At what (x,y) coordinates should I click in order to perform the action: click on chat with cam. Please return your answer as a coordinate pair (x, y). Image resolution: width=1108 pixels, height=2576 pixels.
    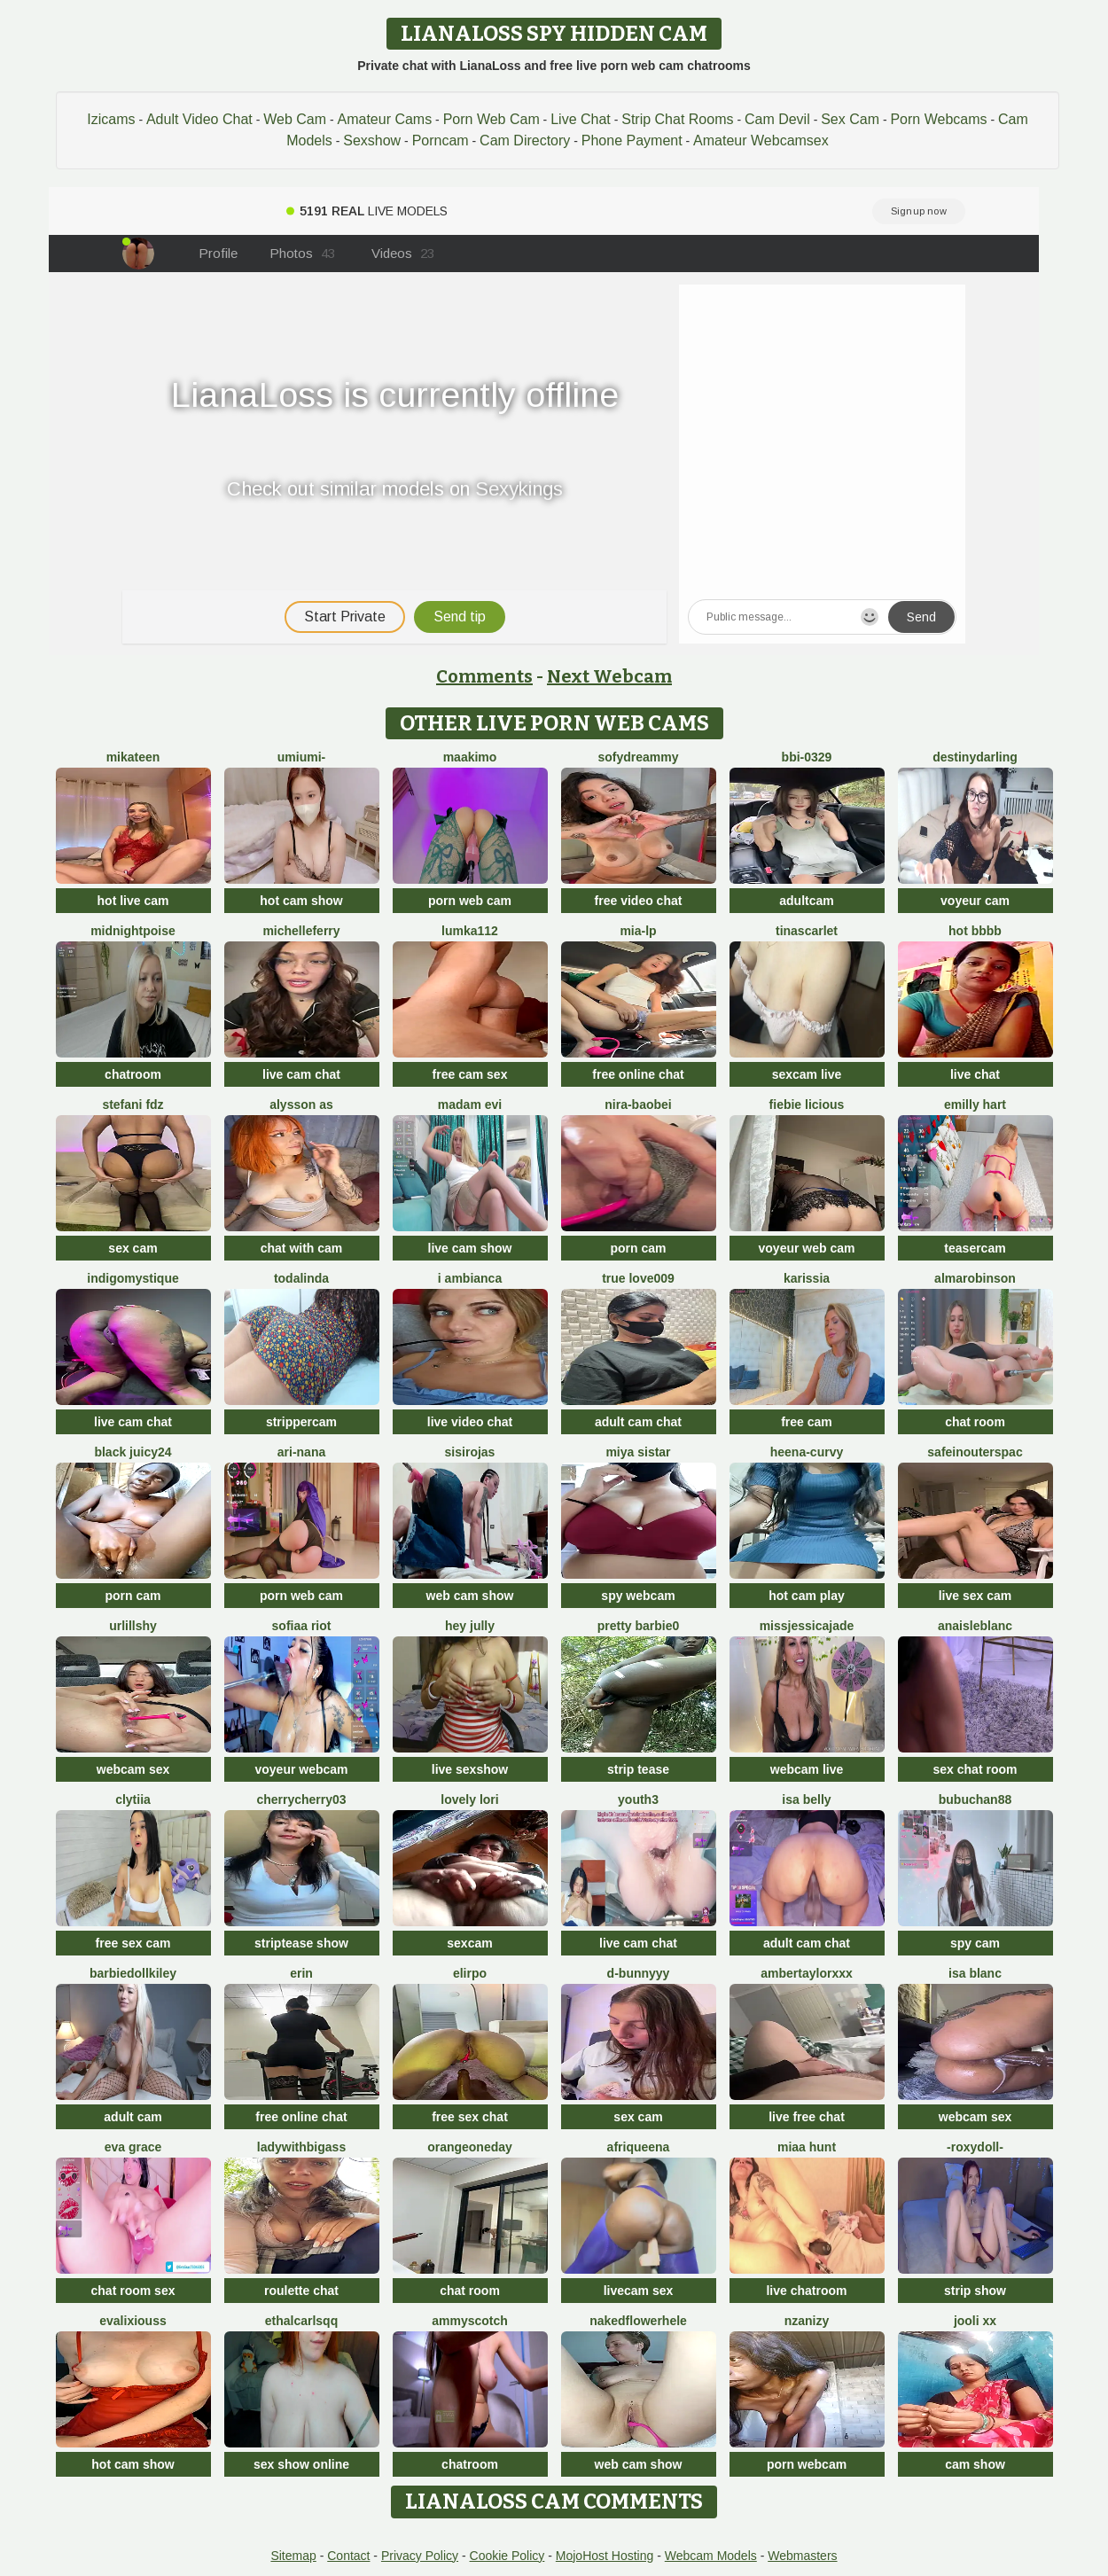
    Looking at the image, I should click on (302, 1248).